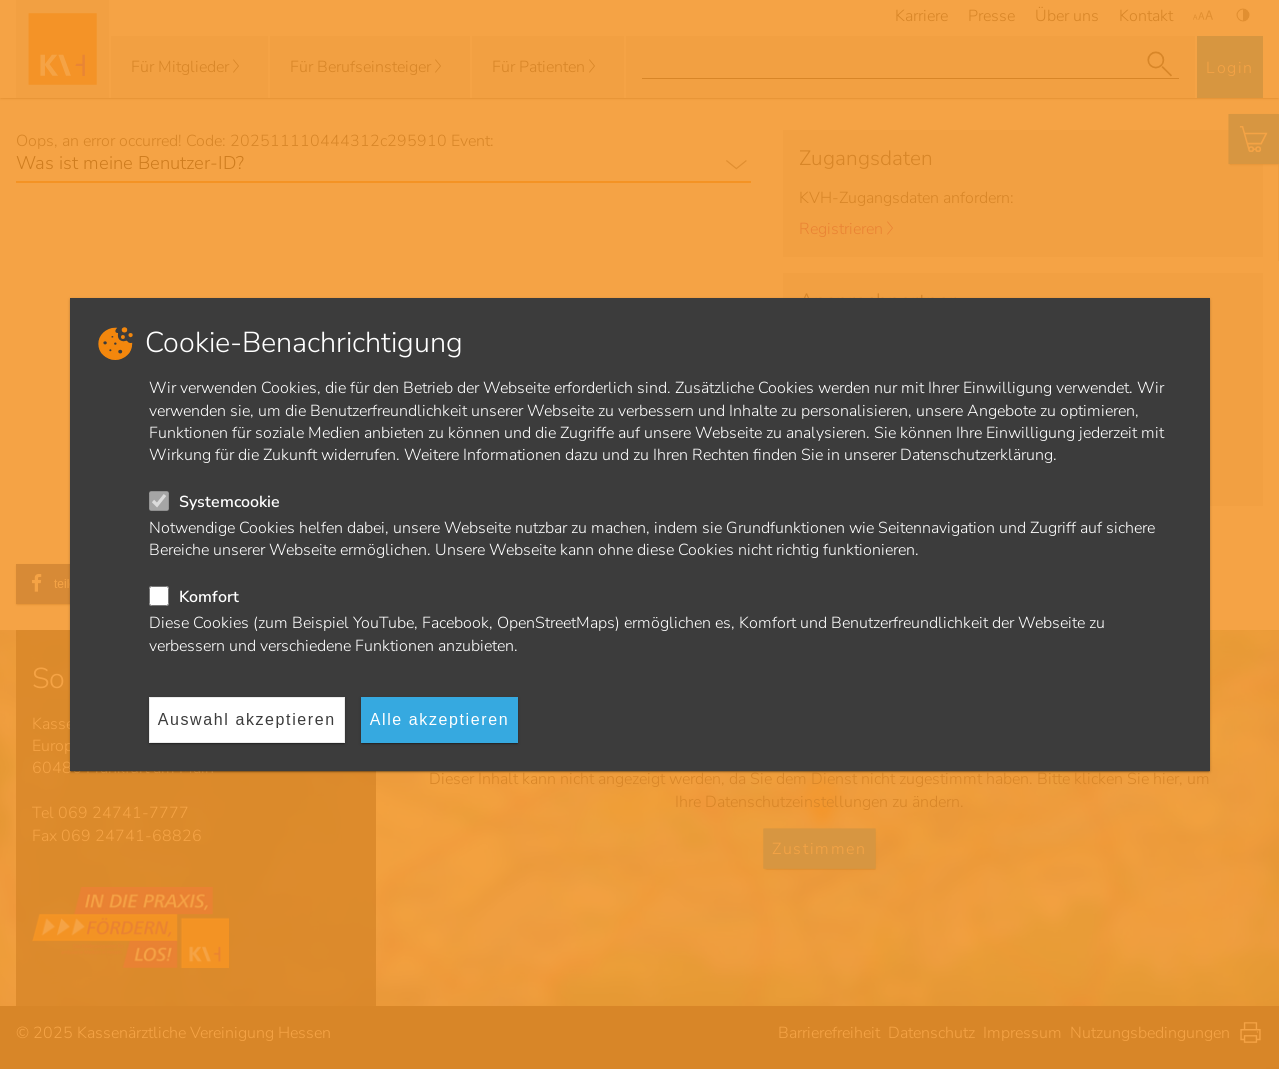 The height and width of the screenshot is (1069, 1279). Describe the element at coordinates (247, 719) in the screenshot. I see `Auswahl akzeptieren` at that location.